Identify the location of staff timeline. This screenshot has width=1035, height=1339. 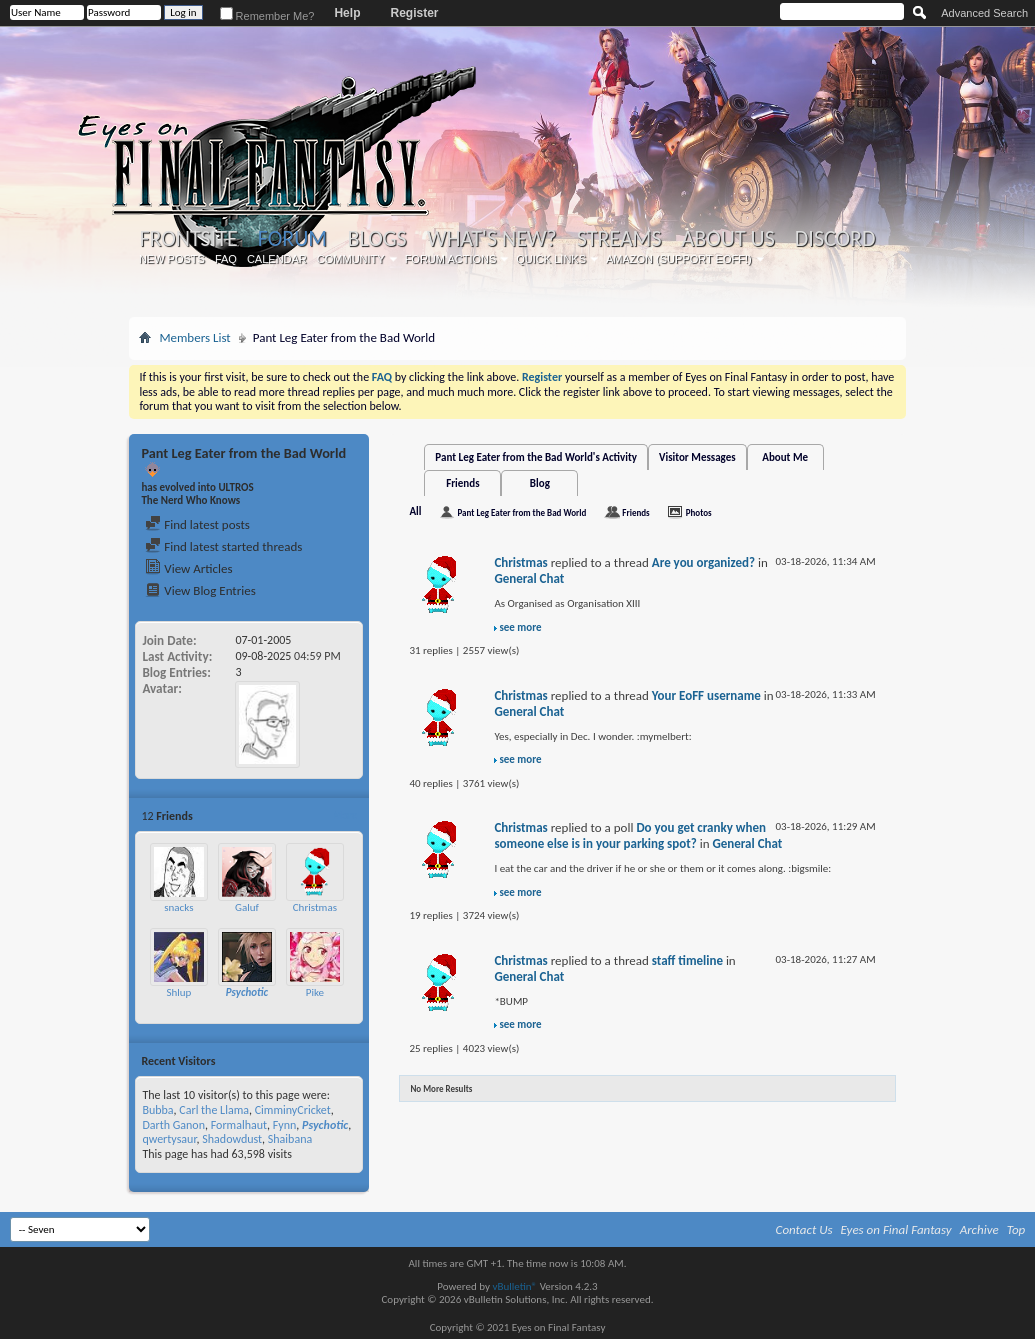
(687, 960).